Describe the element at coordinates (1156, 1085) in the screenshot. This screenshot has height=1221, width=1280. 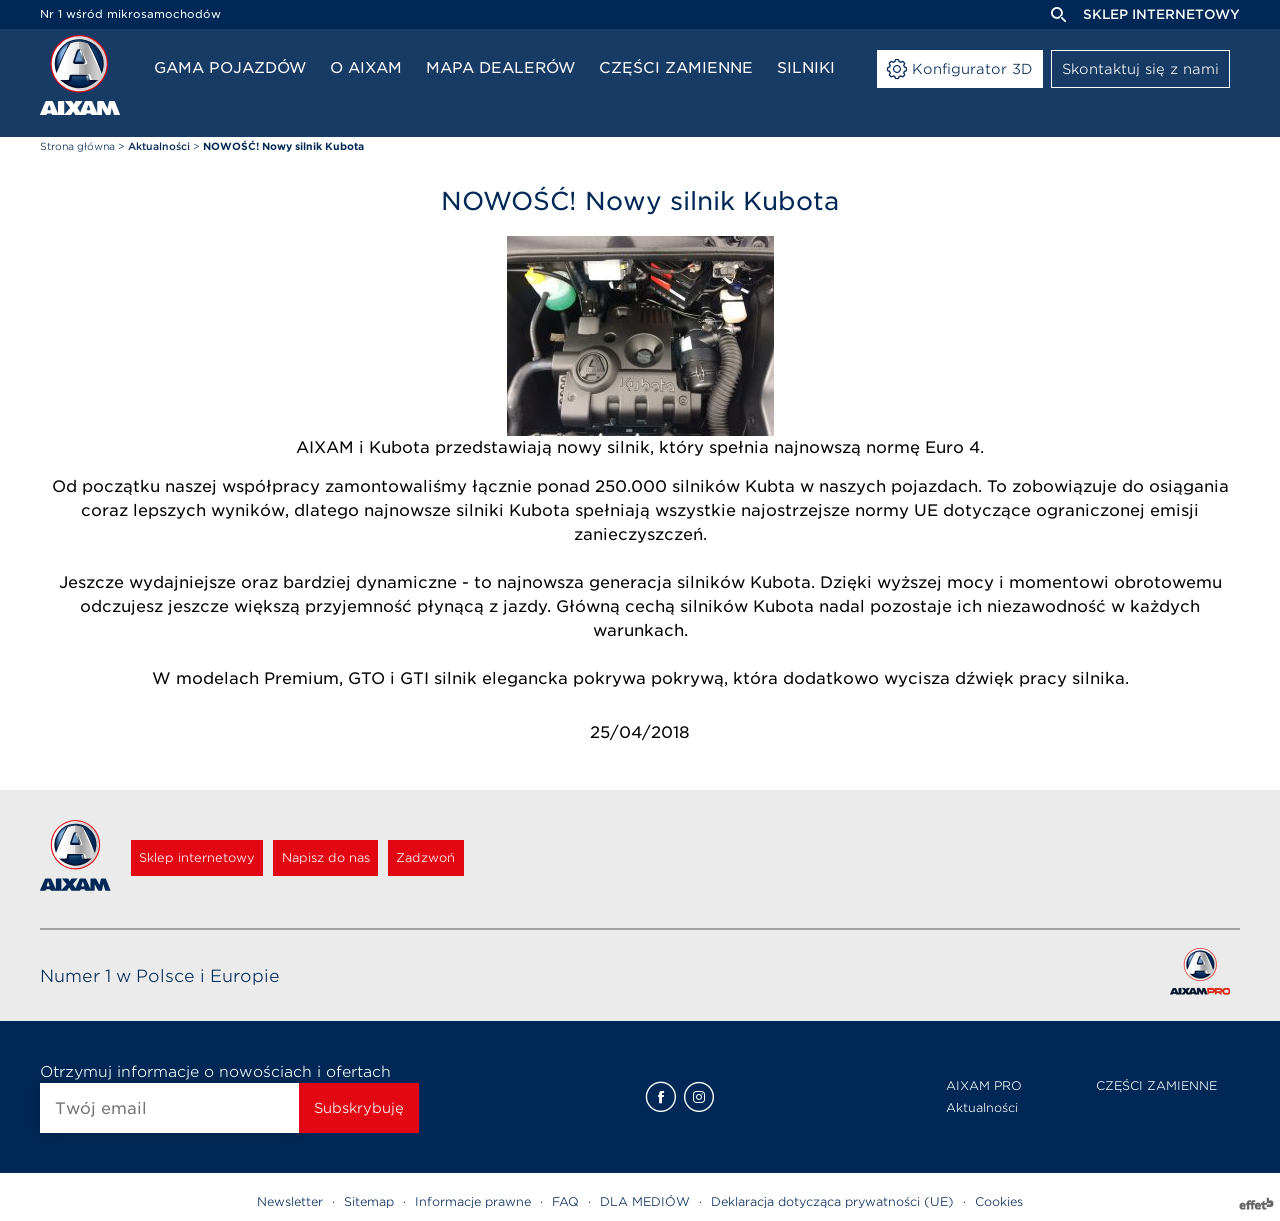
I see `CZĘŚCI ZAMIENNE` at that location.